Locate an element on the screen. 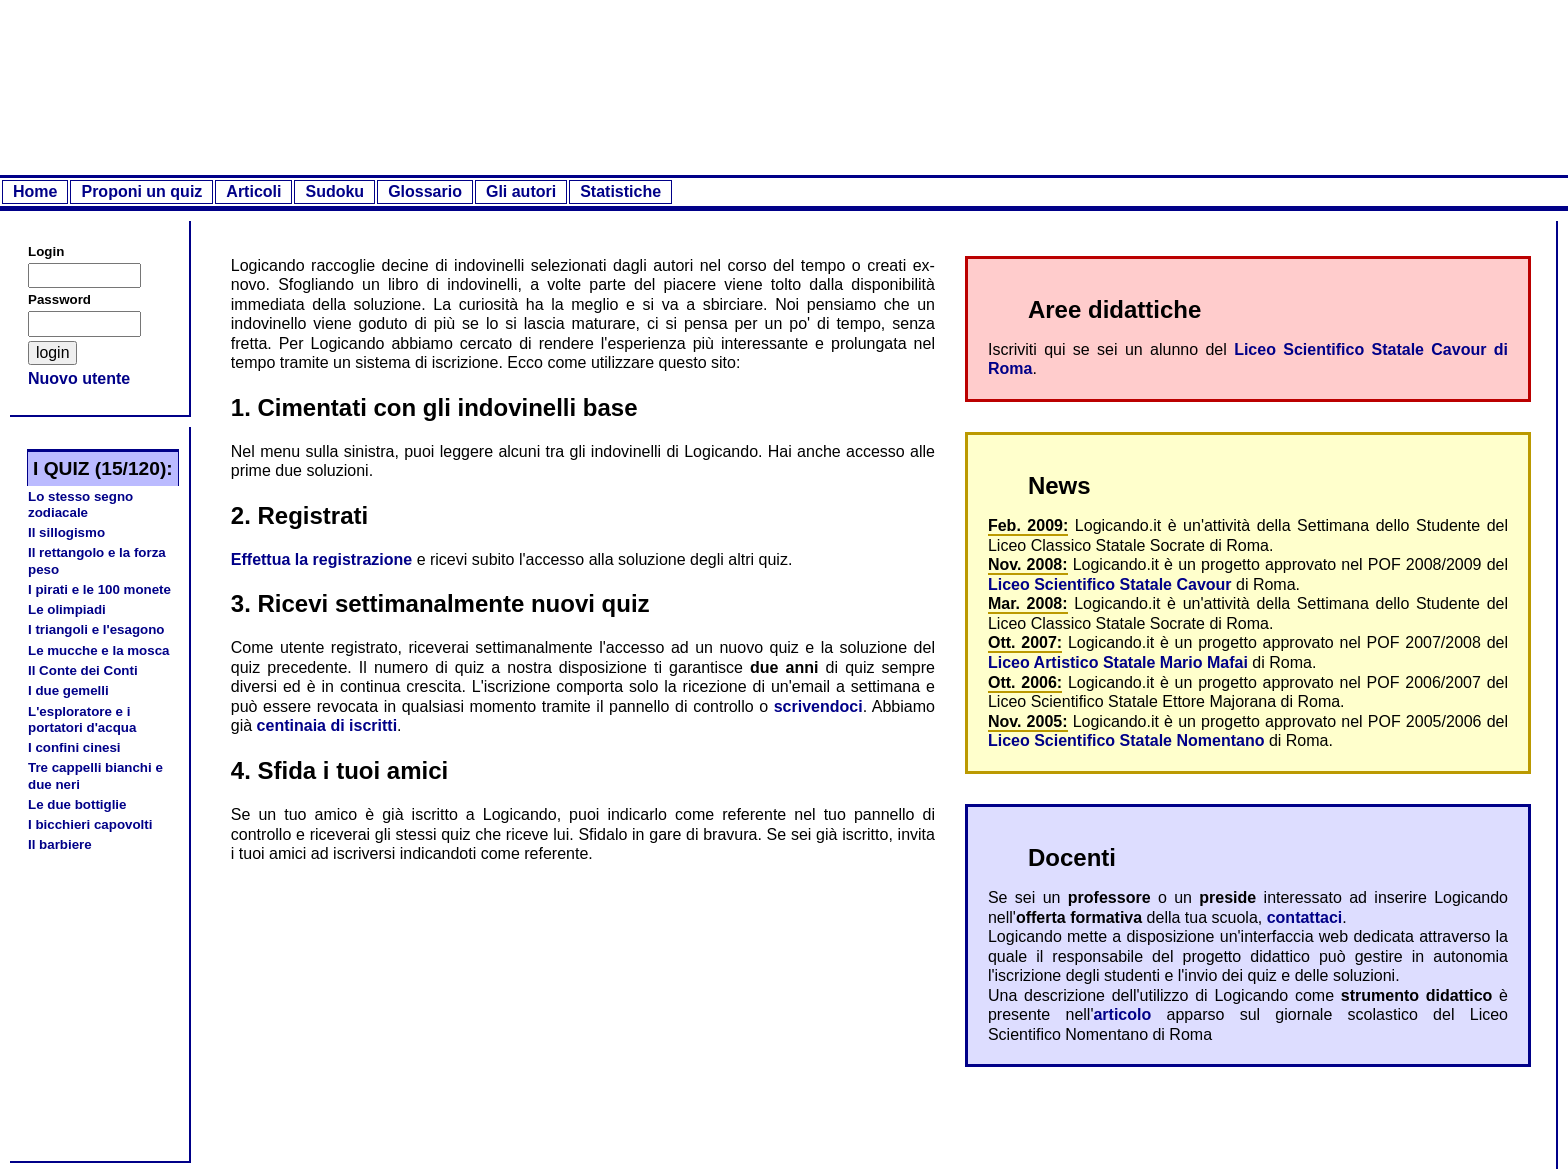 Image resolution: width=1568 pixels, height=1169 pixels. Il barbiere is located at coordinates (60, 844).